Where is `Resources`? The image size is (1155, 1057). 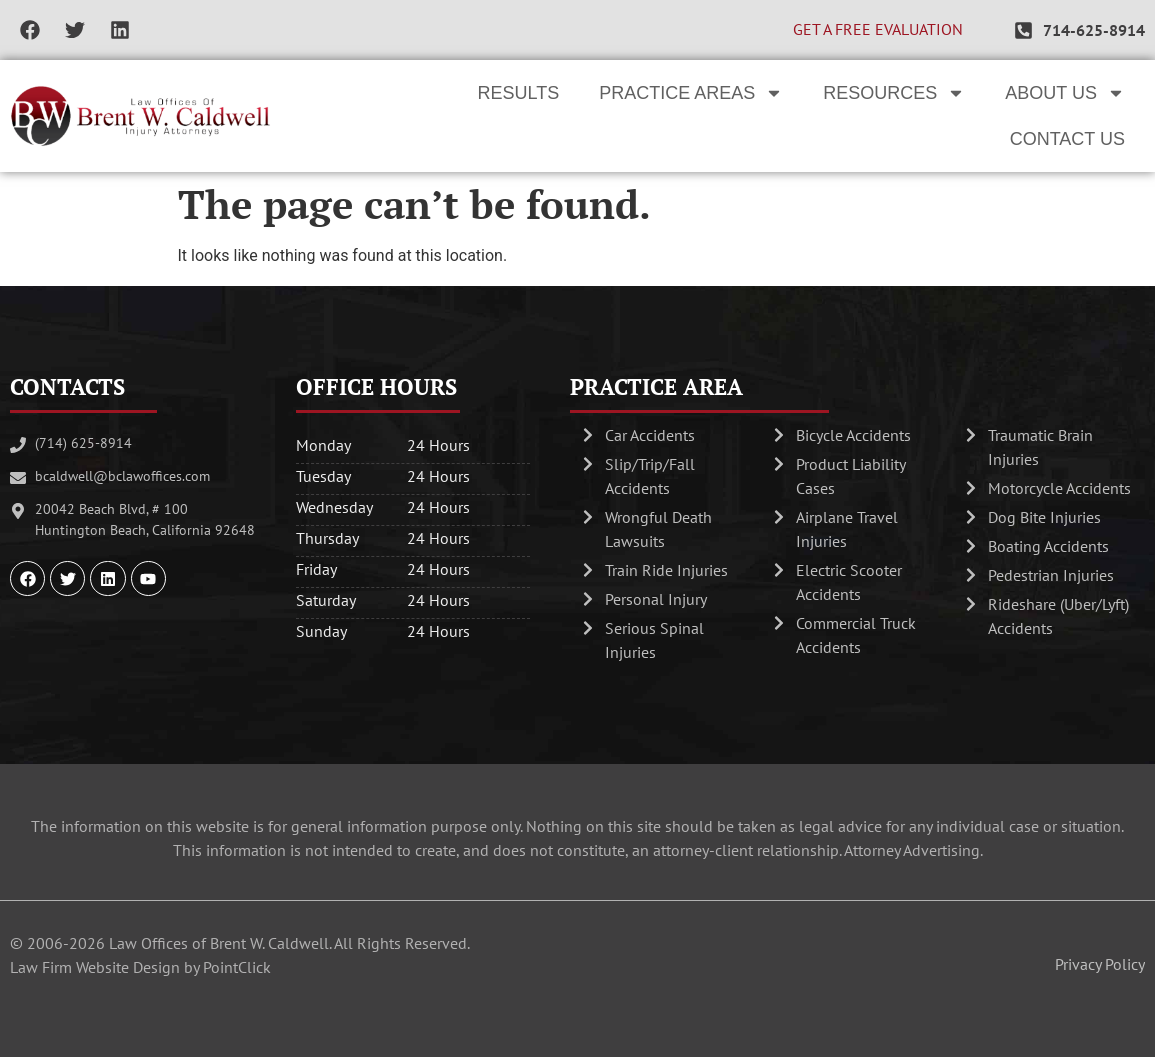
Resources is located at coordinates (894, 93).